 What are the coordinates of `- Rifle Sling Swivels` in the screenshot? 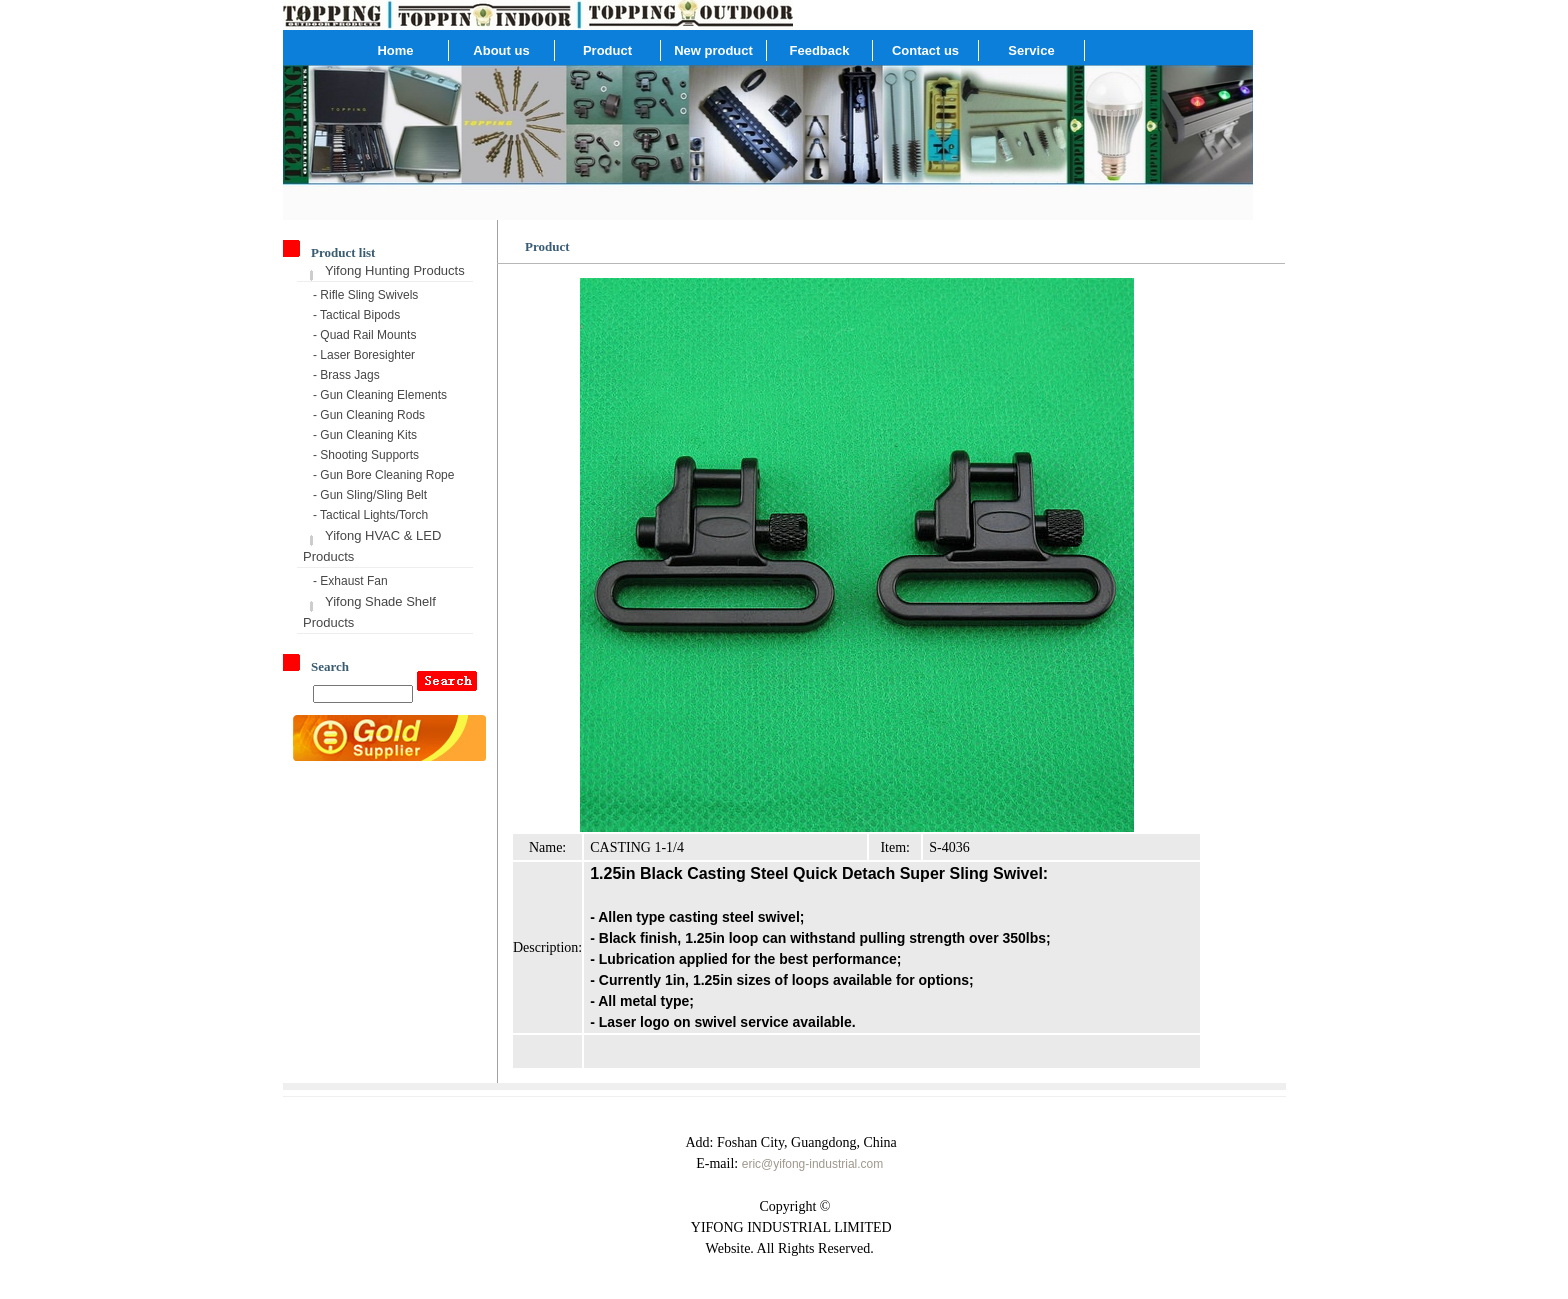 It's located at (365, 295).